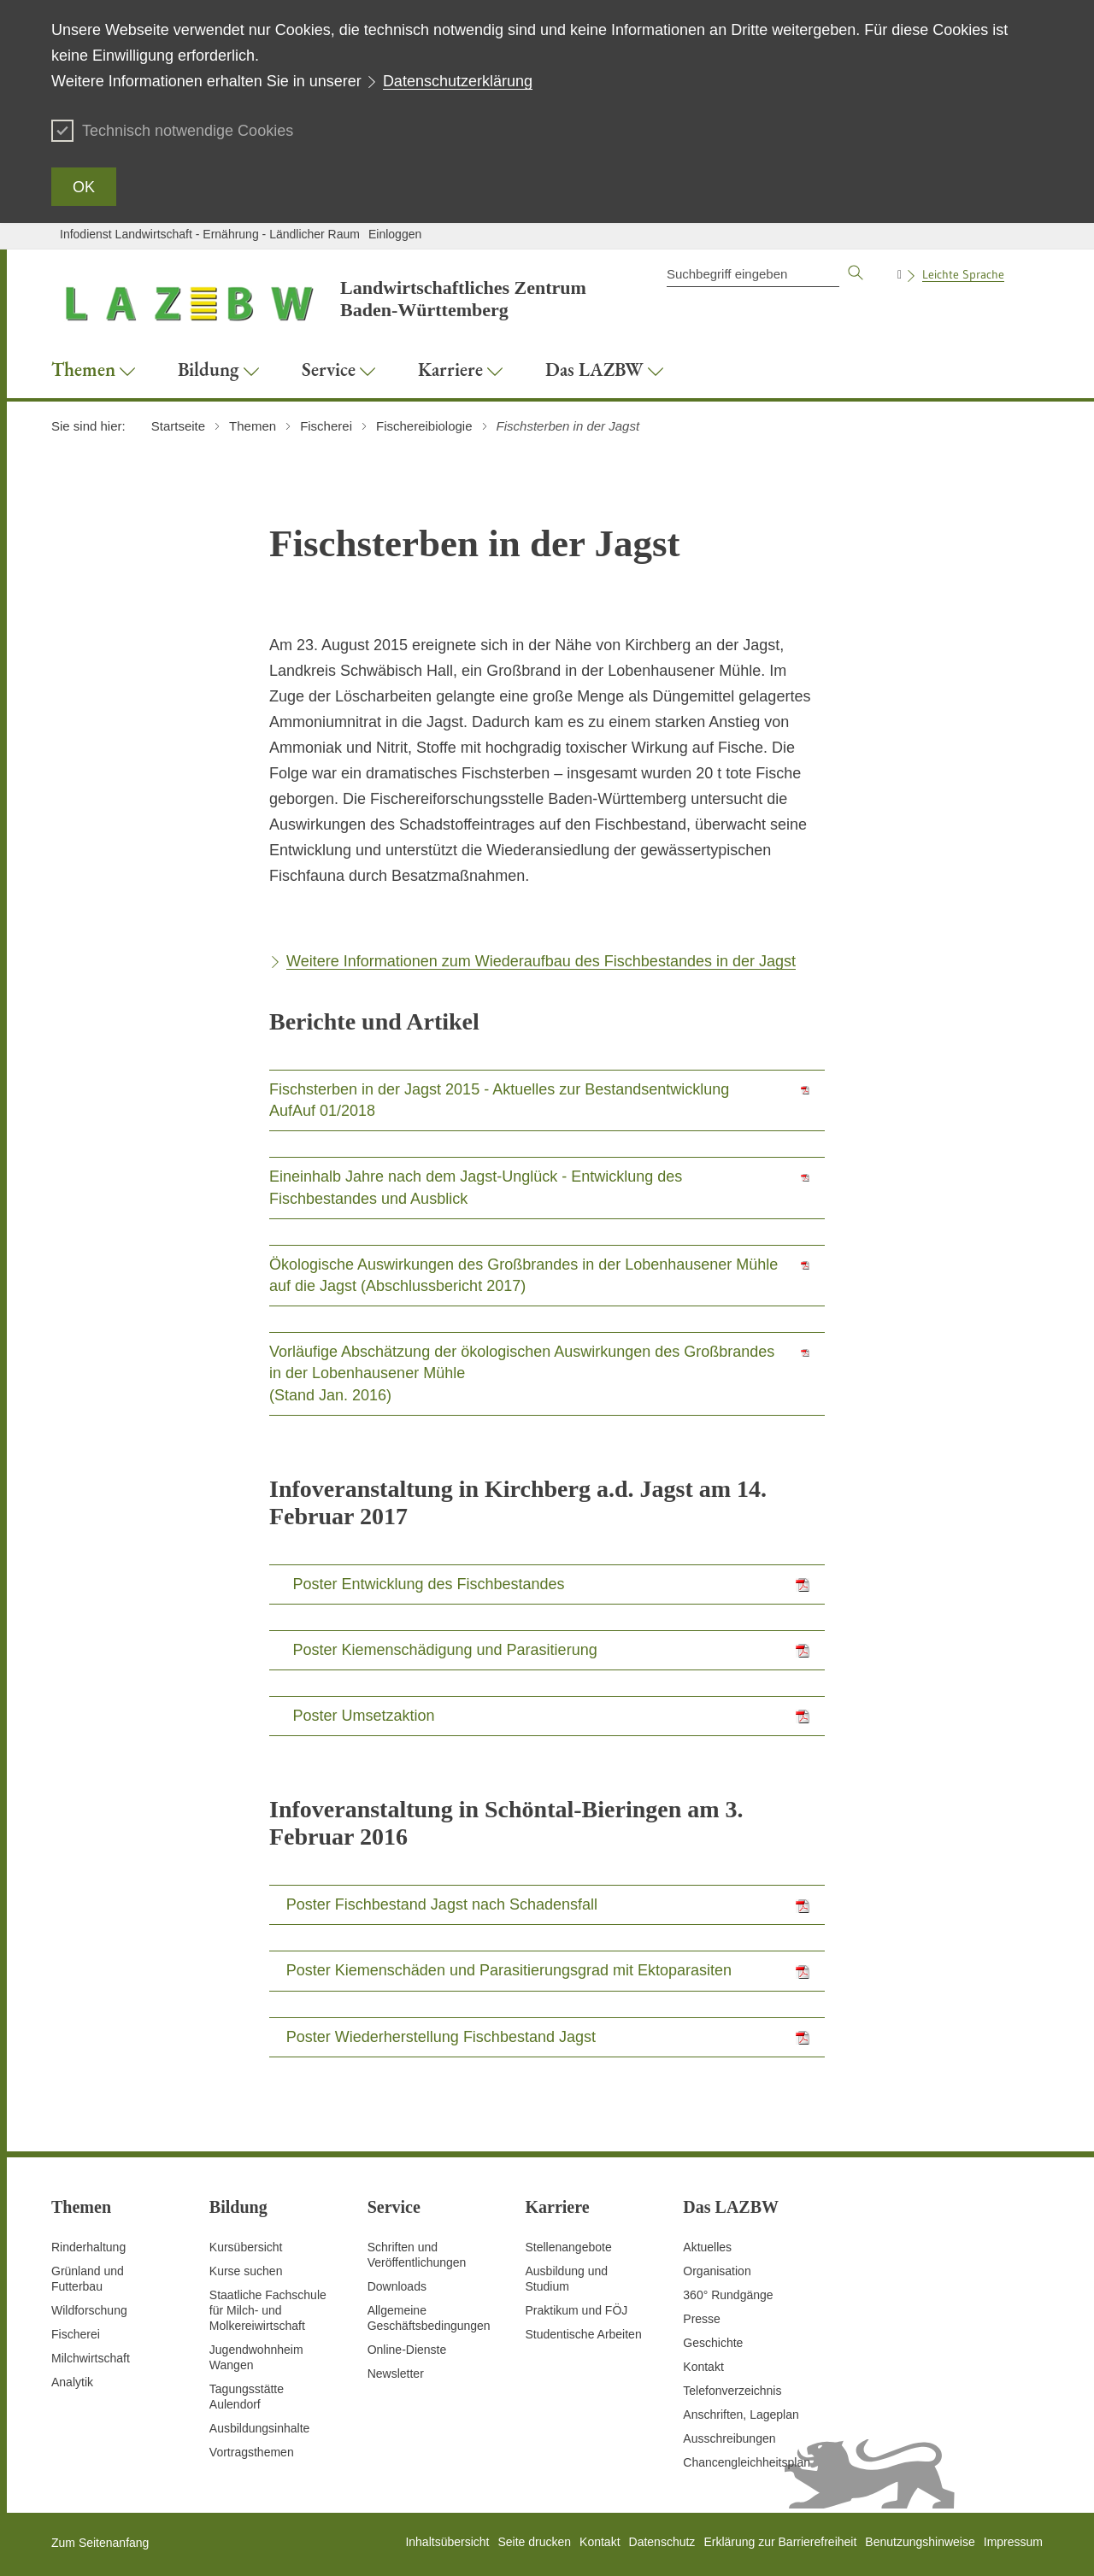  I want to click on Staatliche Fachschule für Milch- und Molkereiwirtschaft, so click(267, 2310).